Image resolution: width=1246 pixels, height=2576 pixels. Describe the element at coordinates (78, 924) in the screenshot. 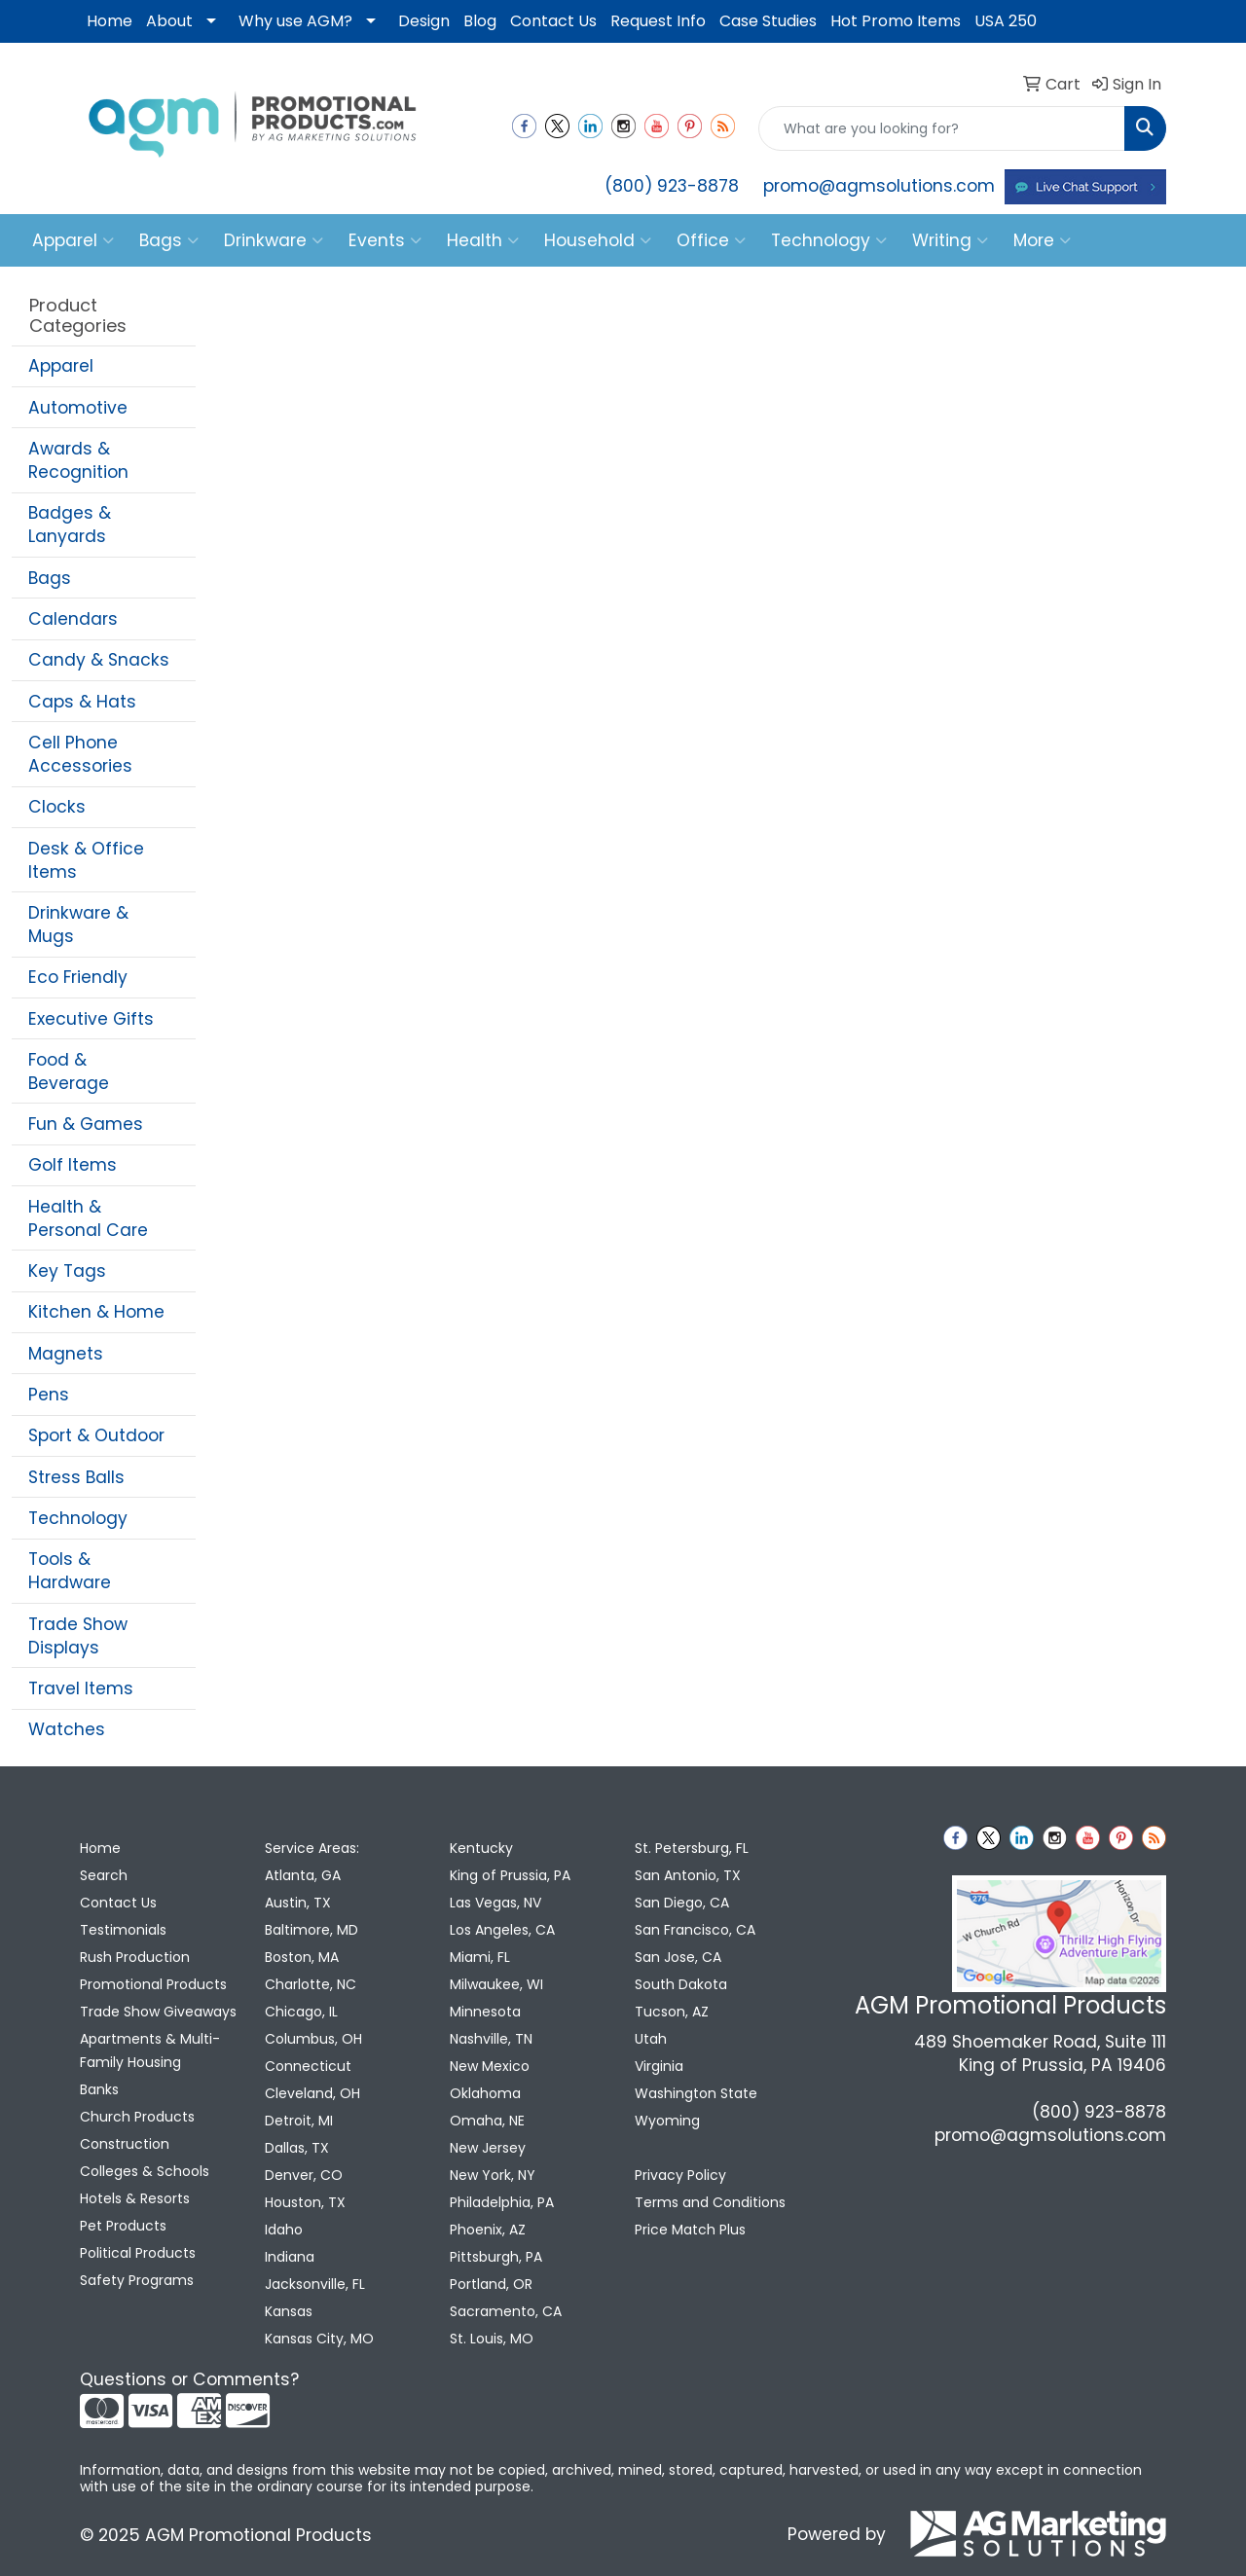

I see `Drinkware & Mugs` at that location.